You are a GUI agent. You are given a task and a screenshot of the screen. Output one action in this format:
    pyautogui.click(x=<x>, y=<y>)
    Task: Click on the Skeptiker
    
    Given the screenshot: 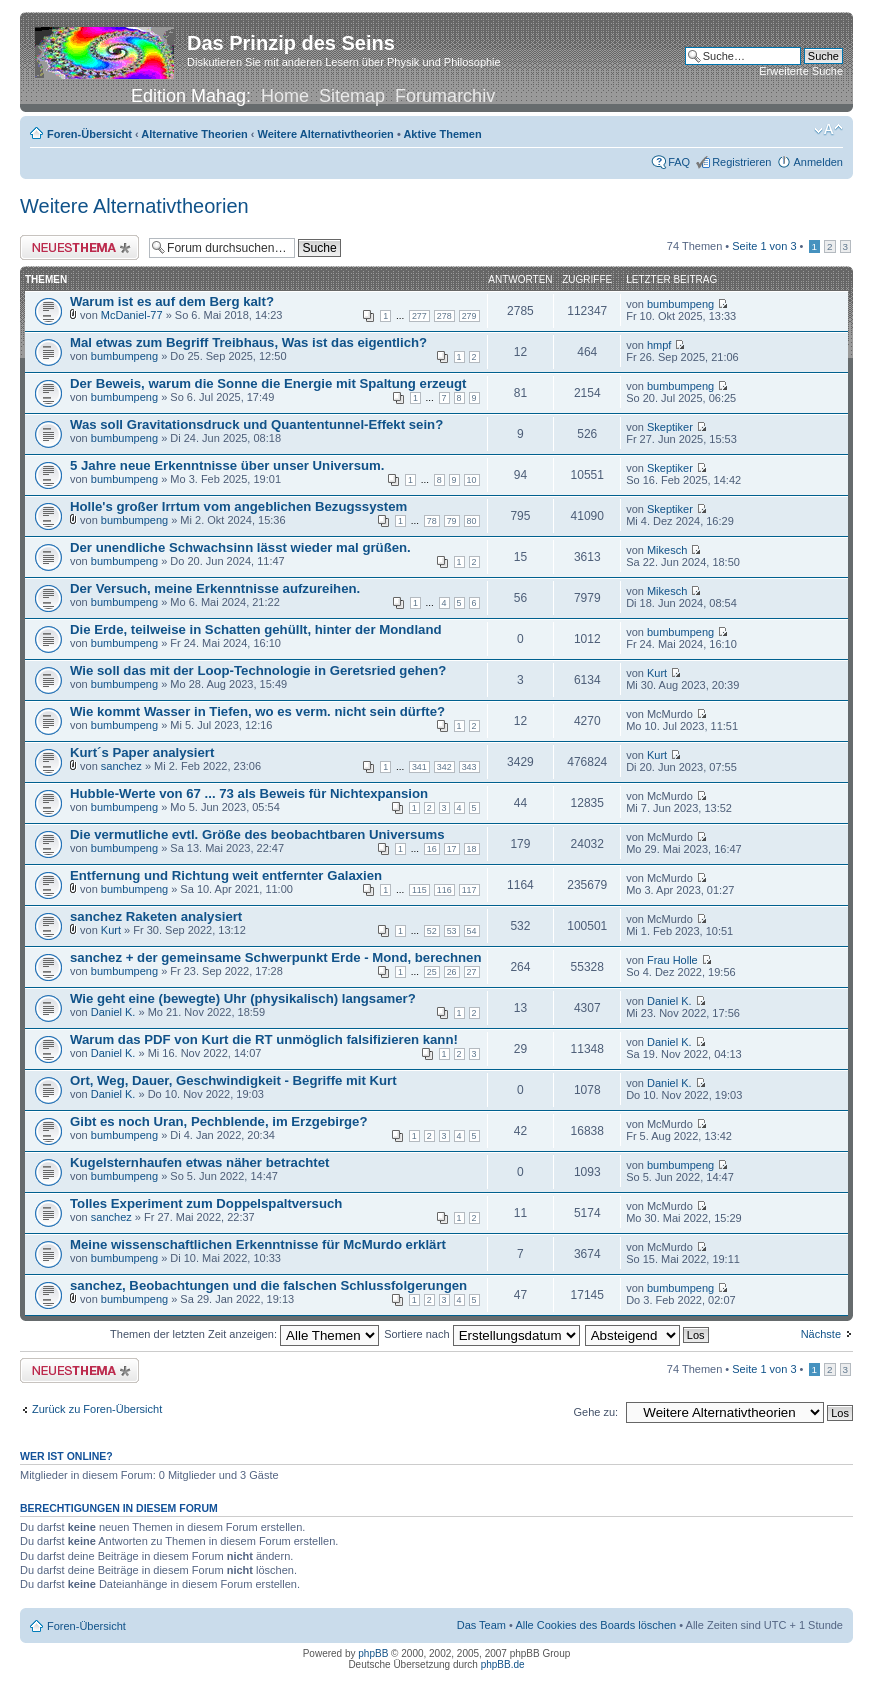 What is the action you would take?
    pyautogui.click(x=670, y=427)
    